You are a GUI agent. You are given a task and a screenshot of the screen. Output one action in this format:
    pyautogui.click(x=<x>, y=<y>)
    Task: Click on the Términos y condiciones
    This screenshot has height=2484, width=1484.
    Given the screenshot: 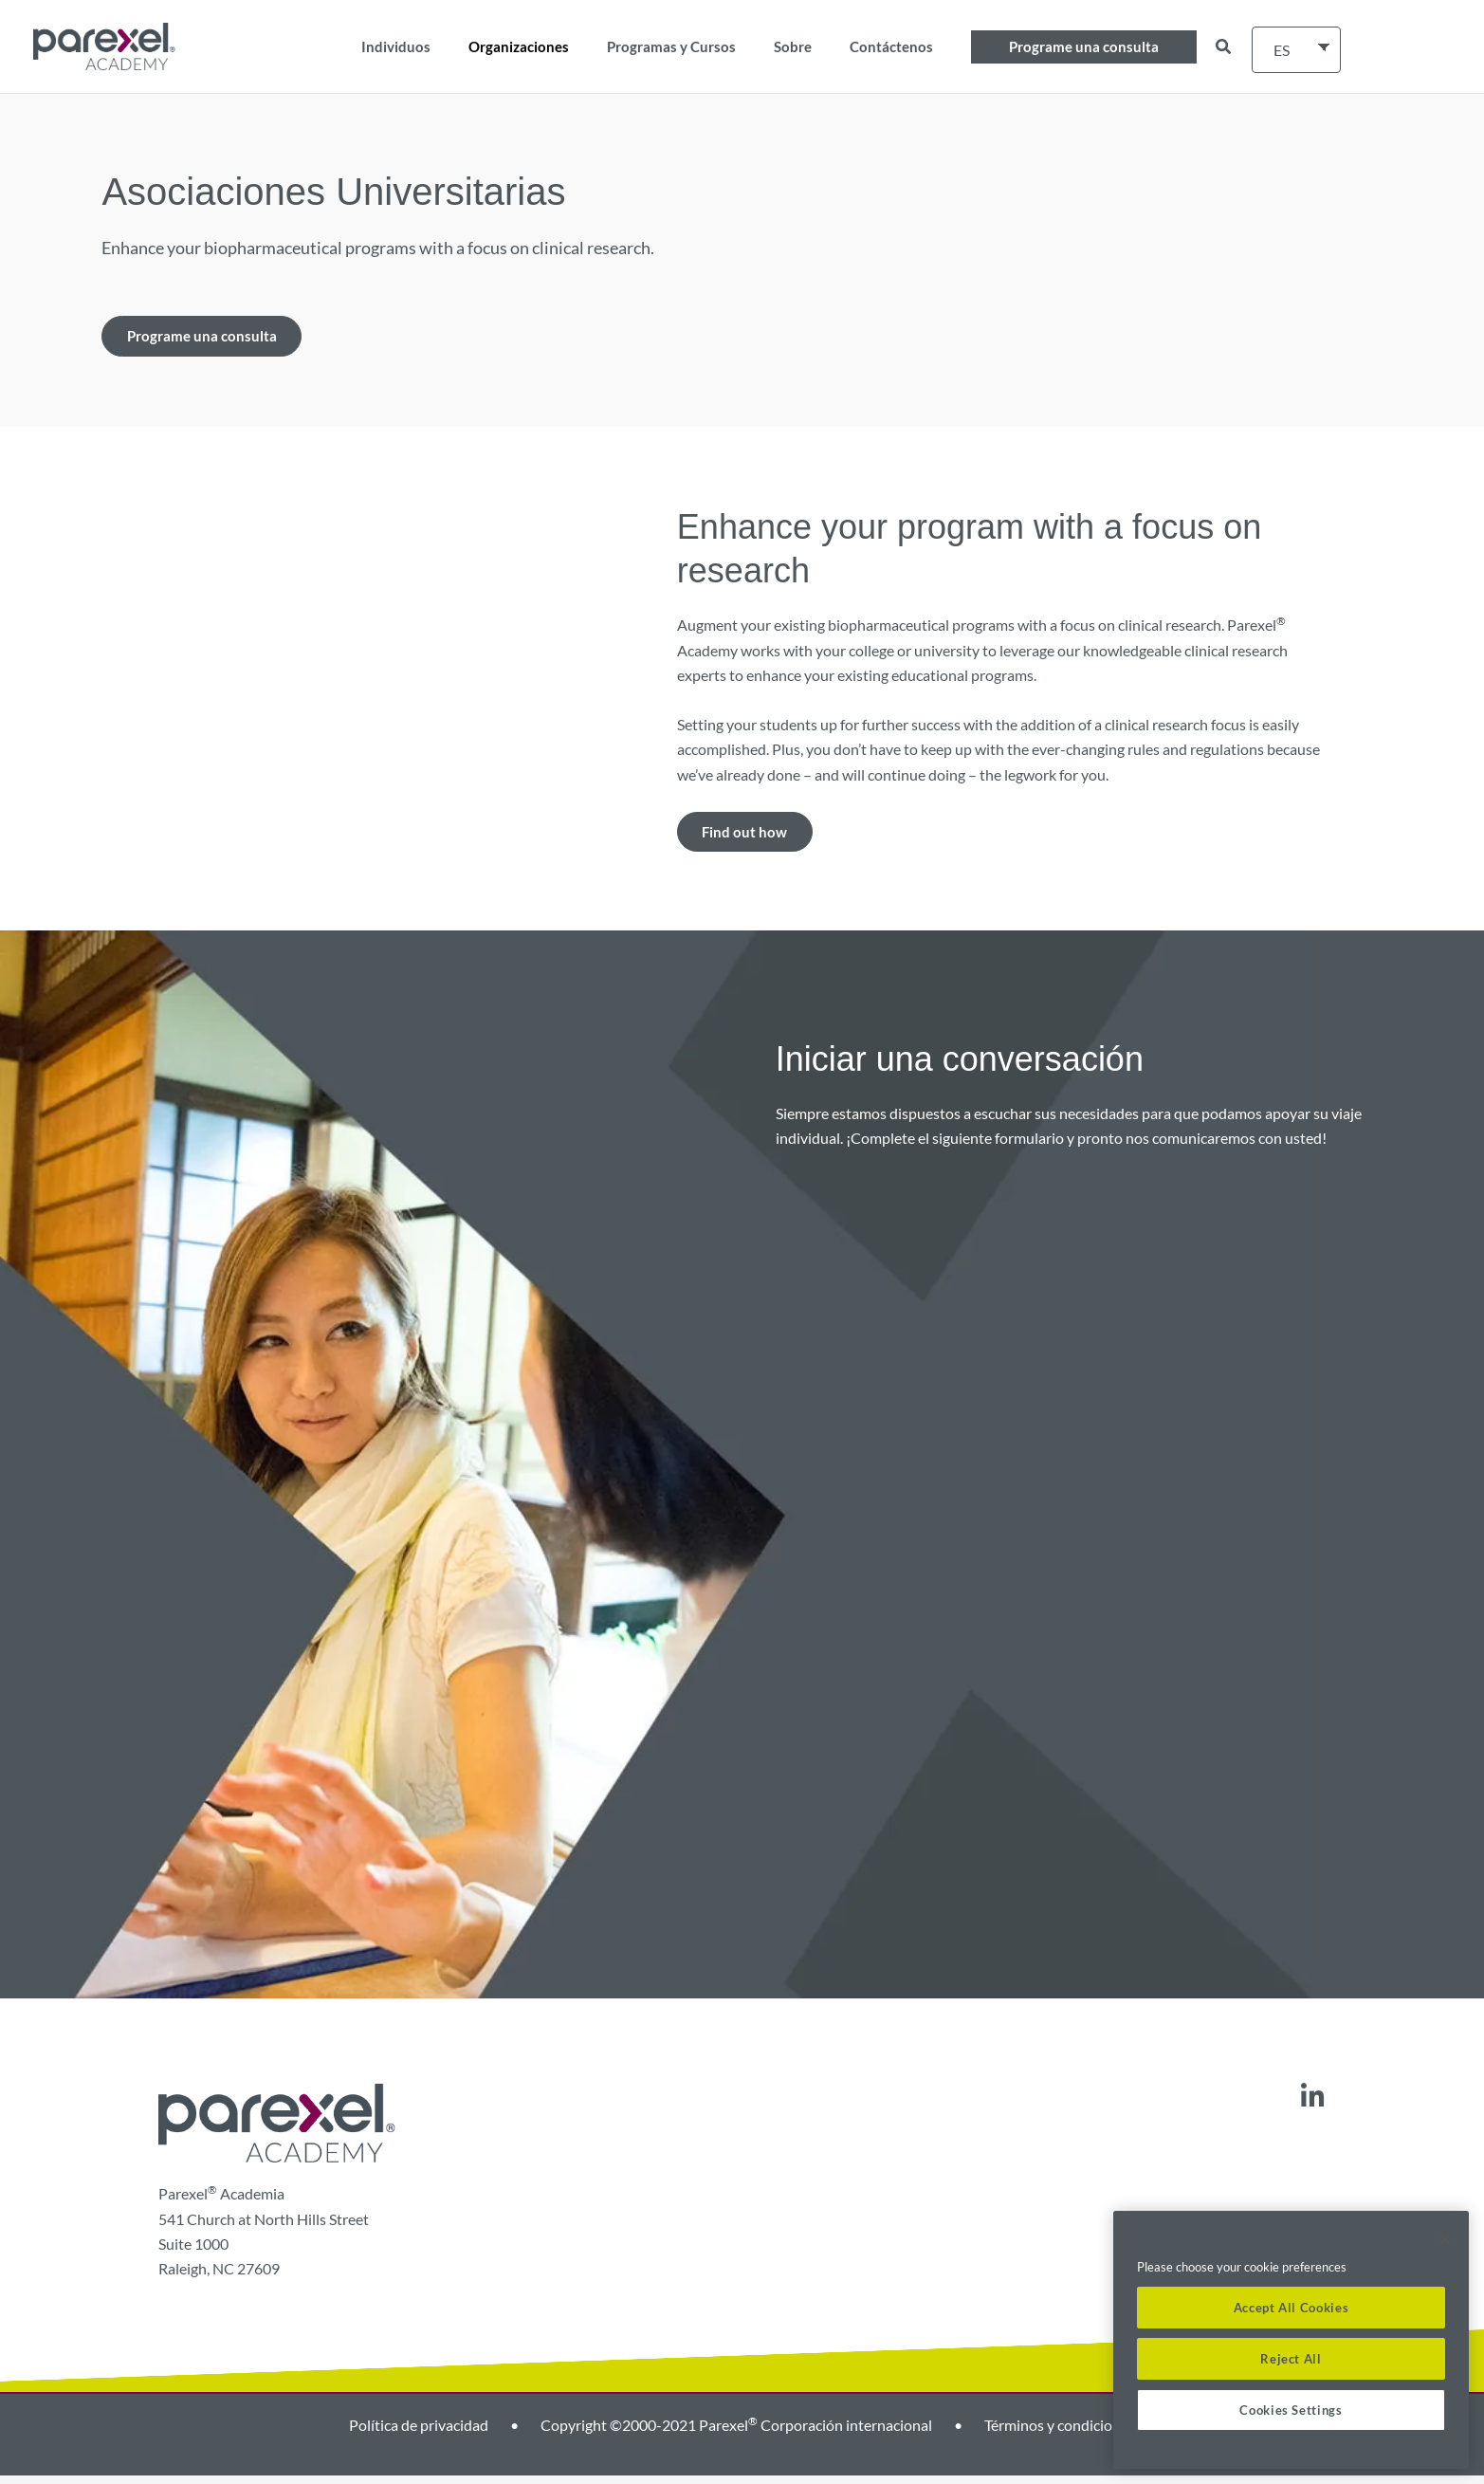 What is the action you would take?
    pyautogui.click(x=1059, y=2433)
    